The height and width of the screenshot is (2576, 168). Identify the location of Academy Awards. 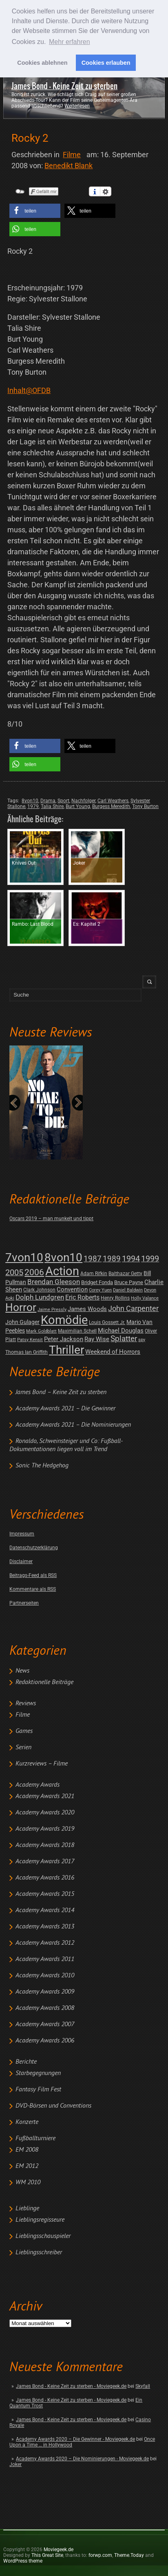
(37, 1785).